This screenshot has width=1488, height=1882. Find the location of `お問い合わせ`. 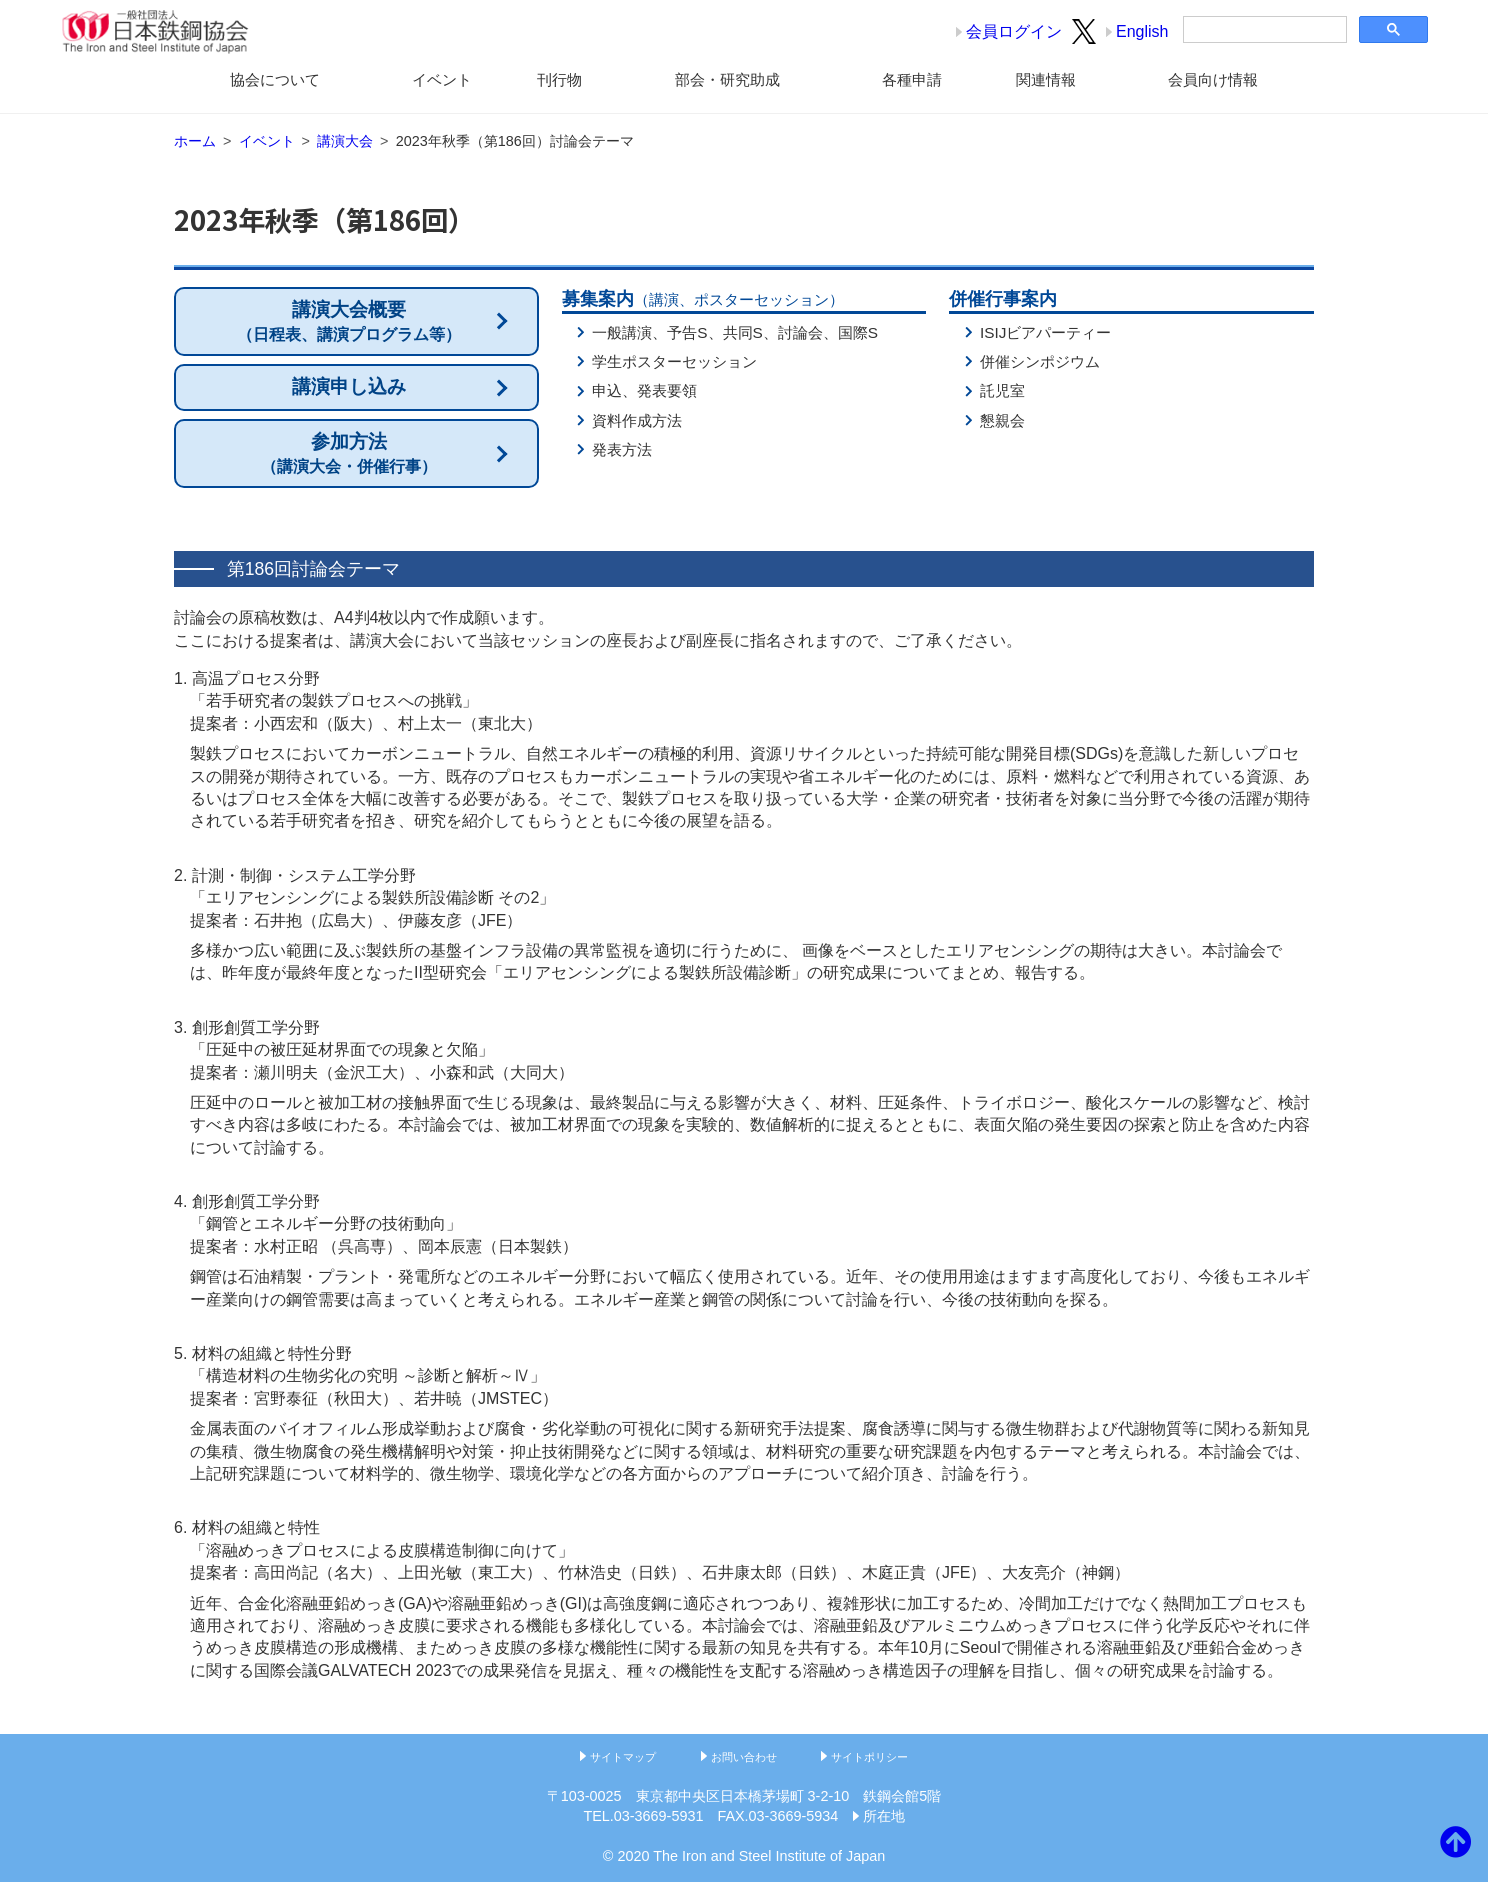

お問い合わせ is located at coordinates (744, 1757).